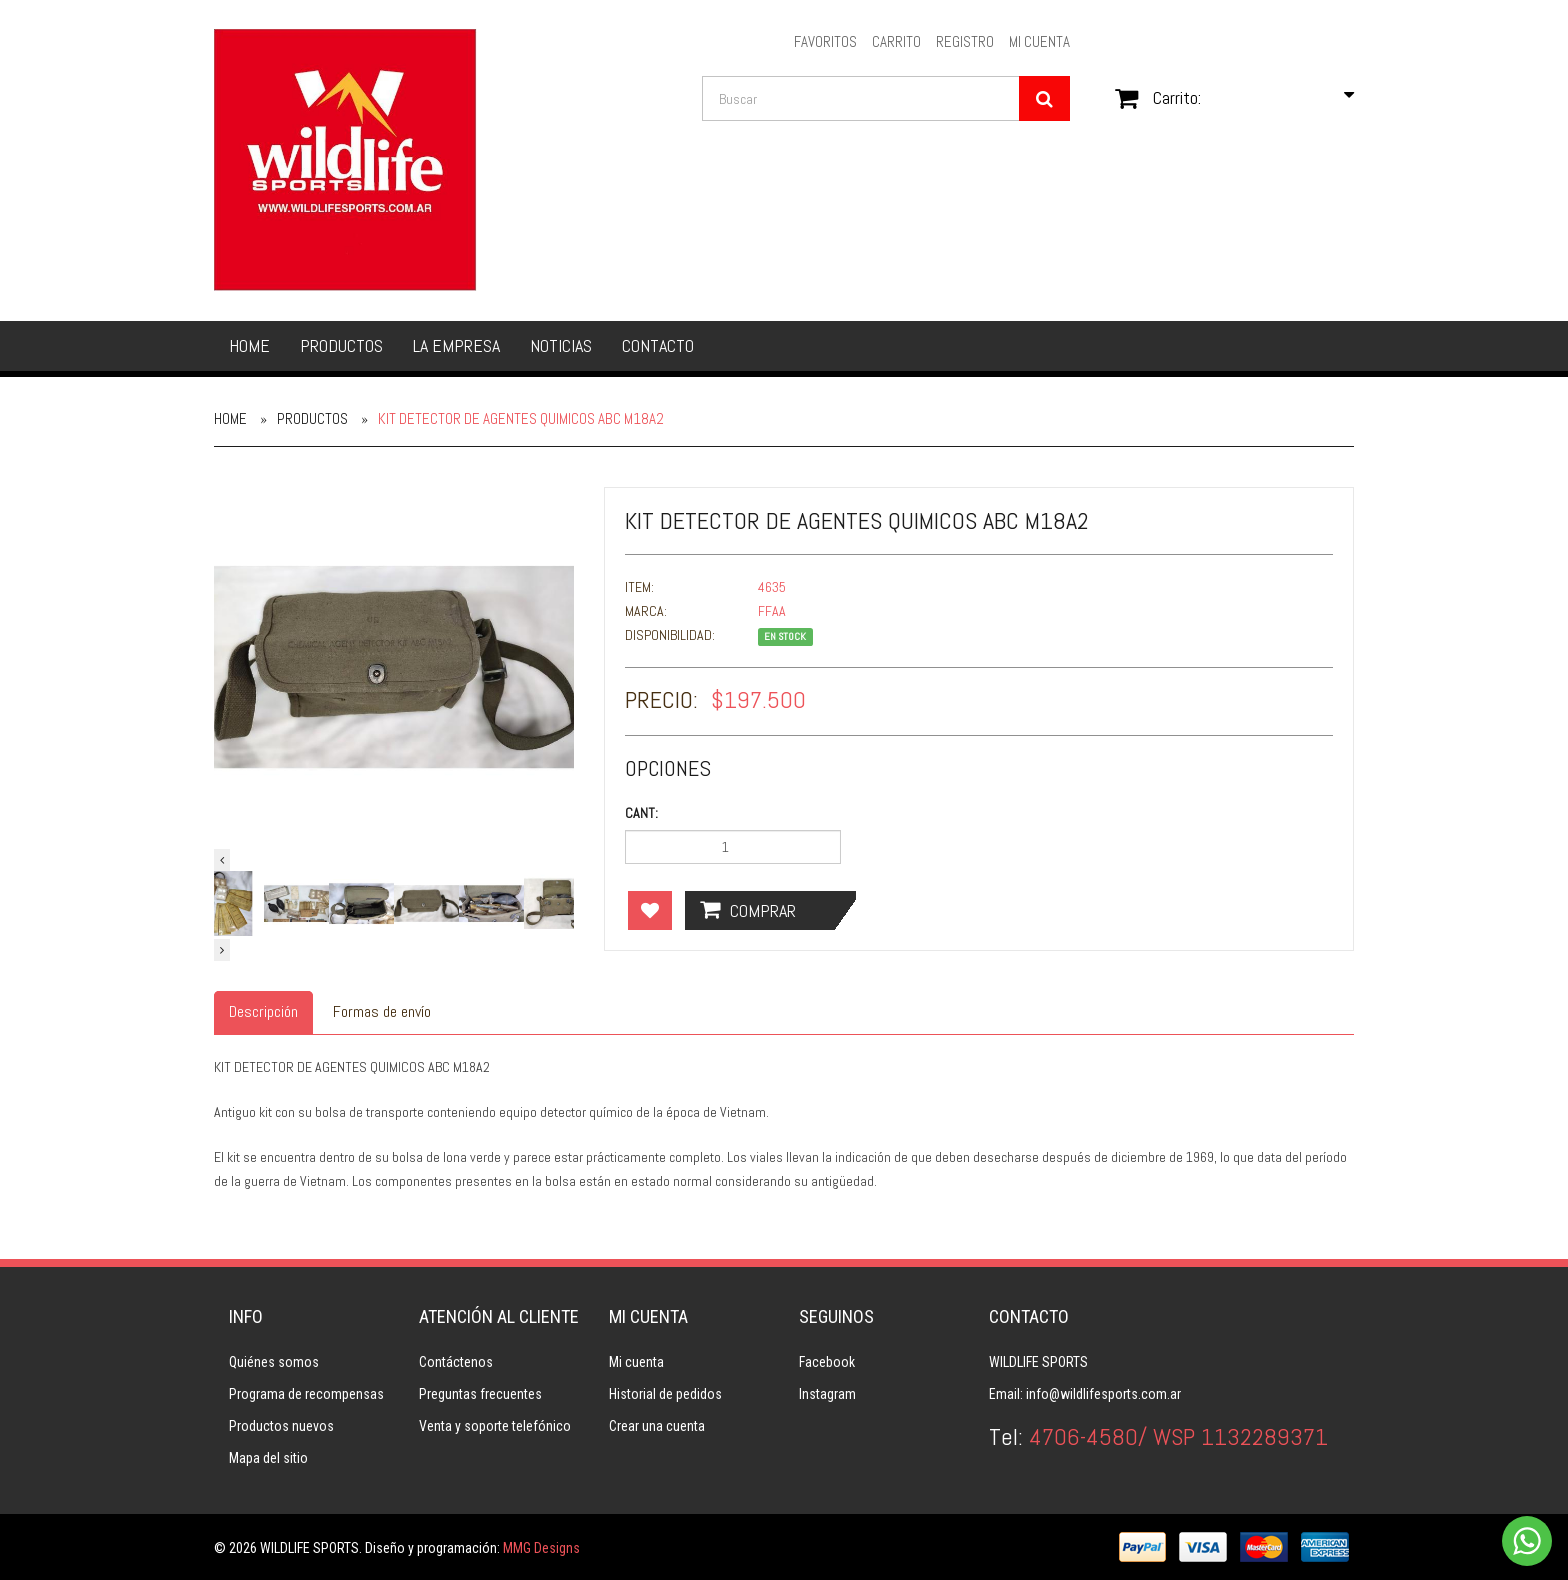  What do you see at coordinates (263, 1011) in the screenshot?
I see `Descripción` at bounding box center [263, 1011].